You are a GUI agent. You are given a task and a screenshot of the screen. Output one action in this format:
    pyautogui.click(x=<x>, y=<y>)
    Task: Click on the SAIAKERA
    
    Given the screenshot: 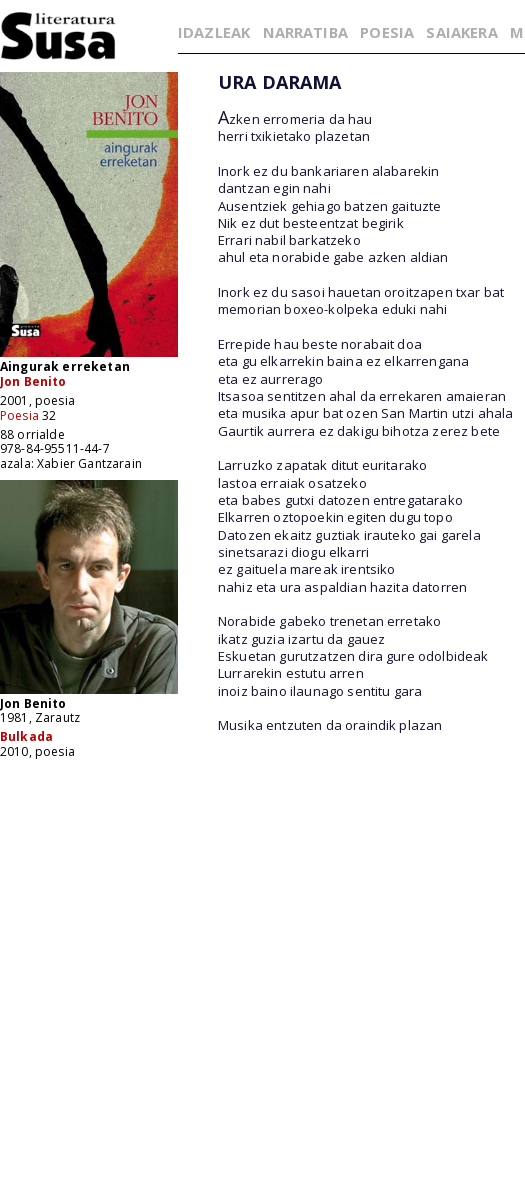 What is the action you would take?
    pyautogui.click(x=461, y=32)
    